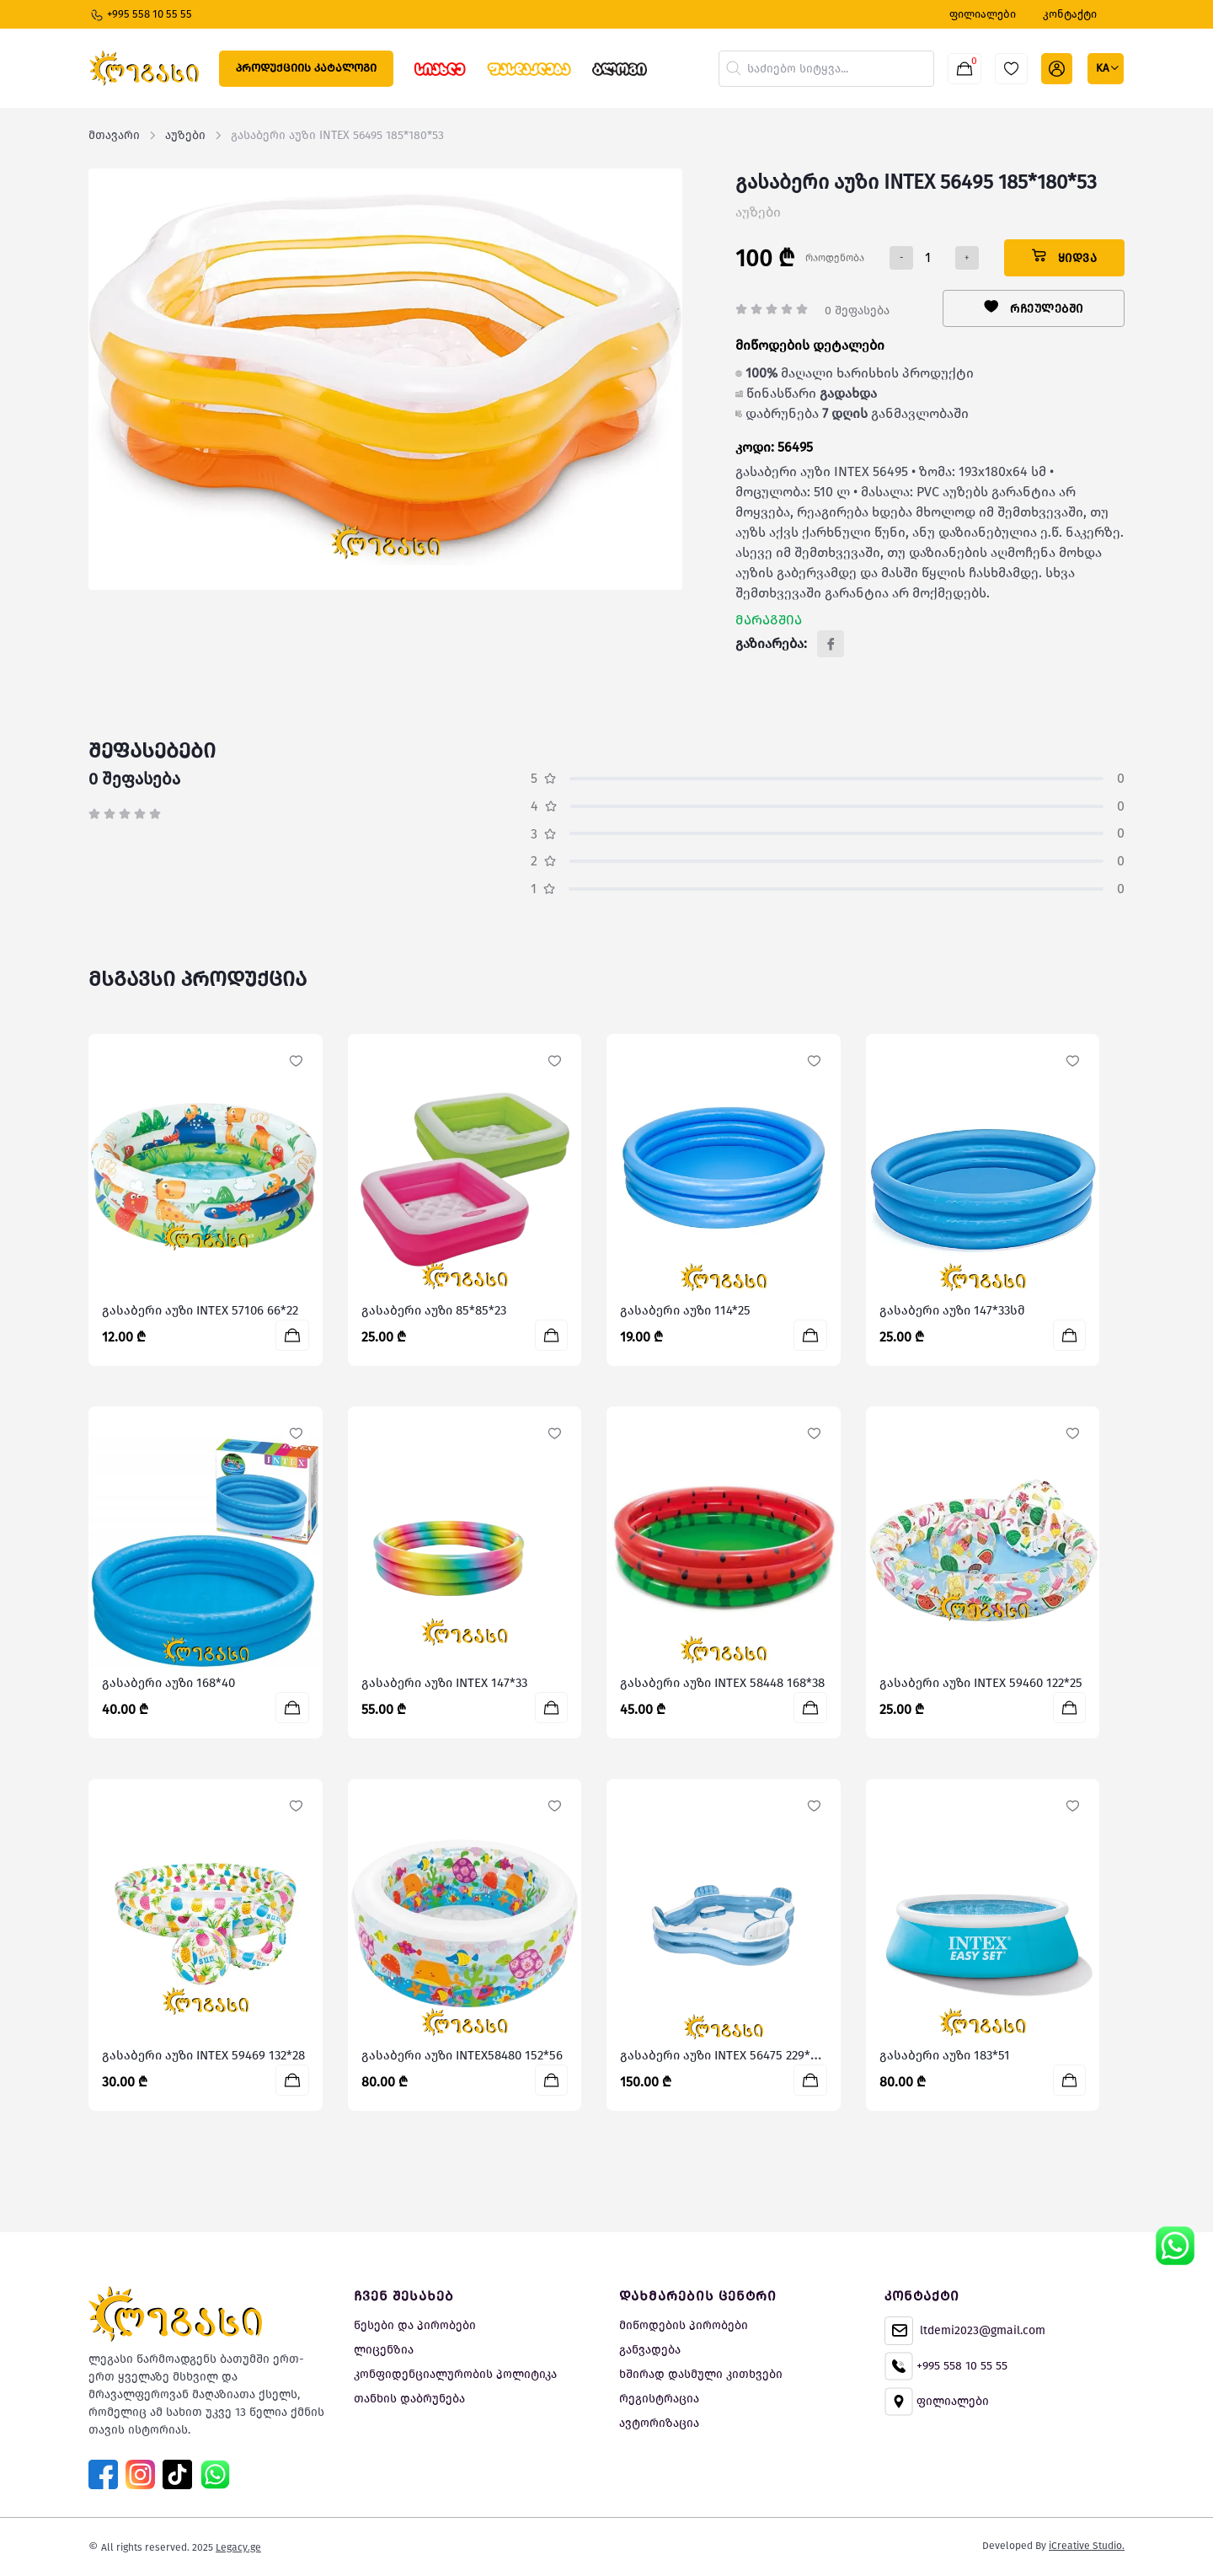 Image resolution: width=1213 pixels, height=2576 pixels. I want to click on გასაბერი აუზი INTEX 57106 66*22, so click(200, 1310).